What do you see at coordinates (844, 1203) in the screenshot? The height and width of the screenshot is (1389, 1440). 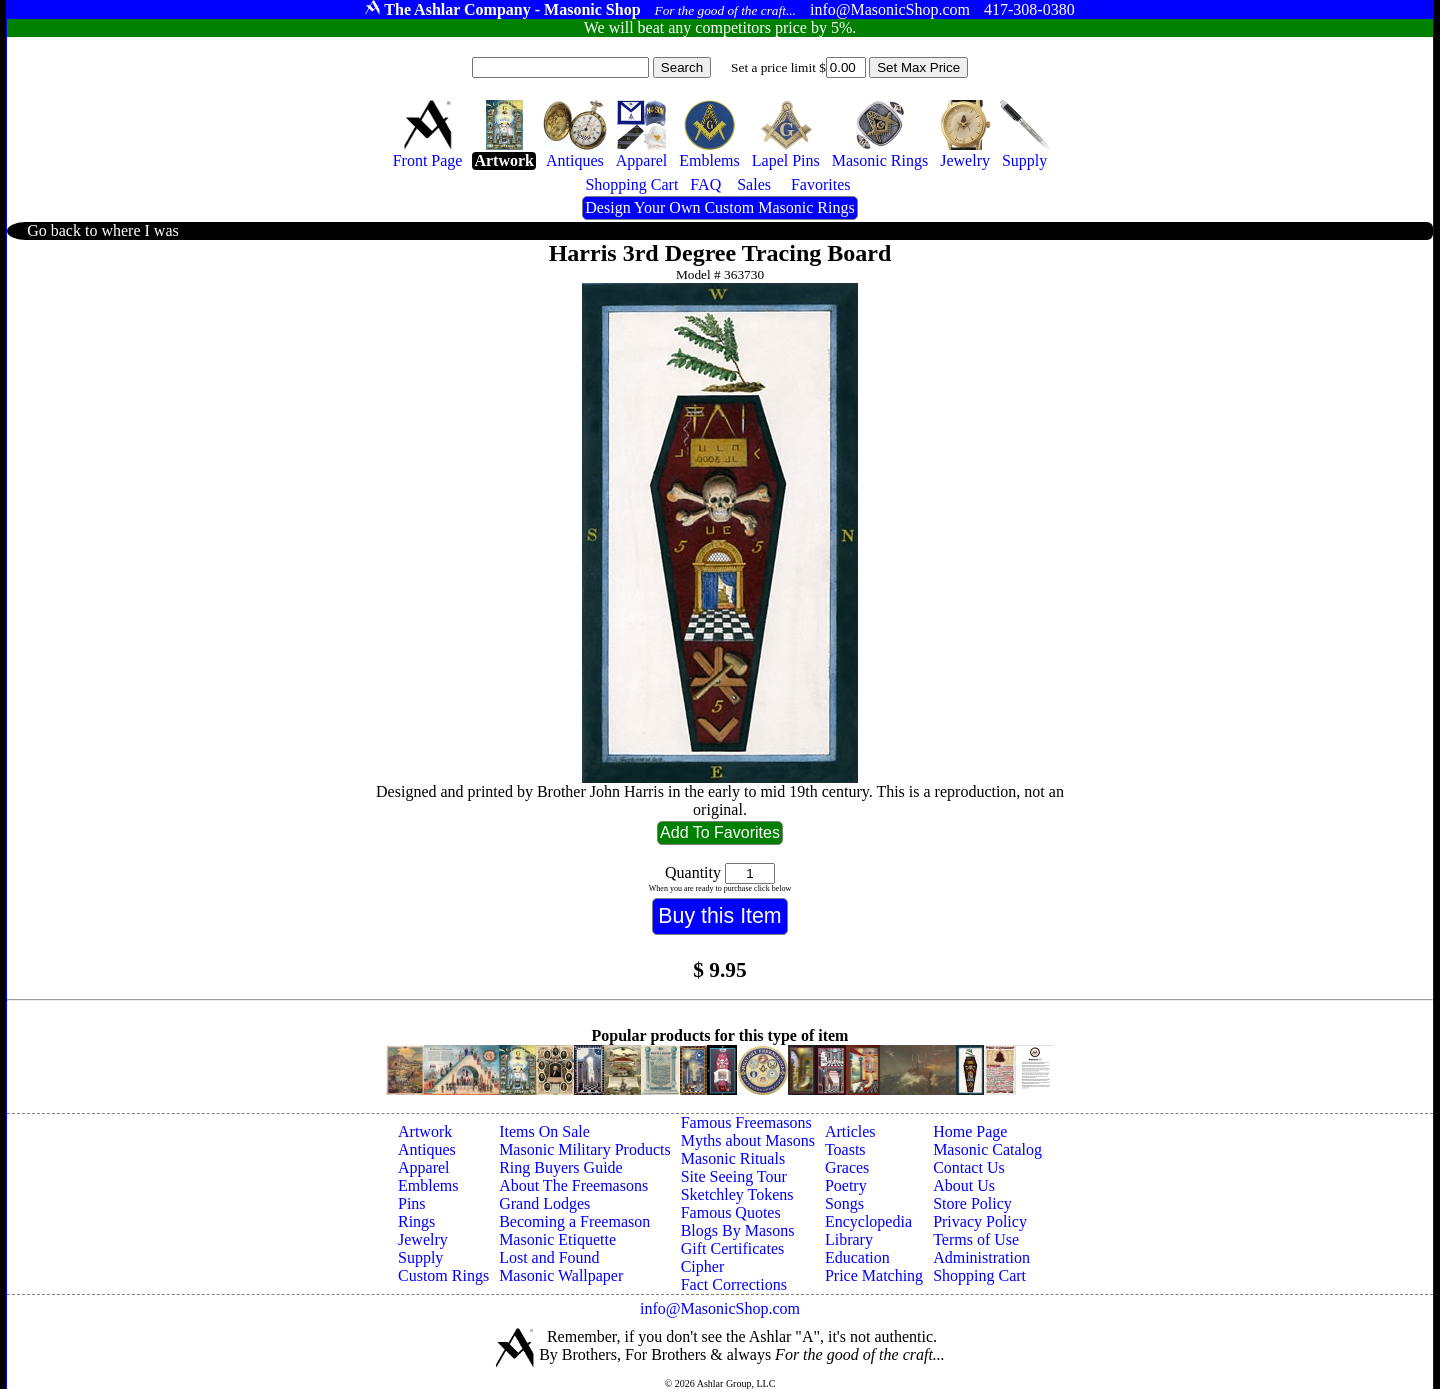 I see `Songs` at bounding box center [844, 1203].